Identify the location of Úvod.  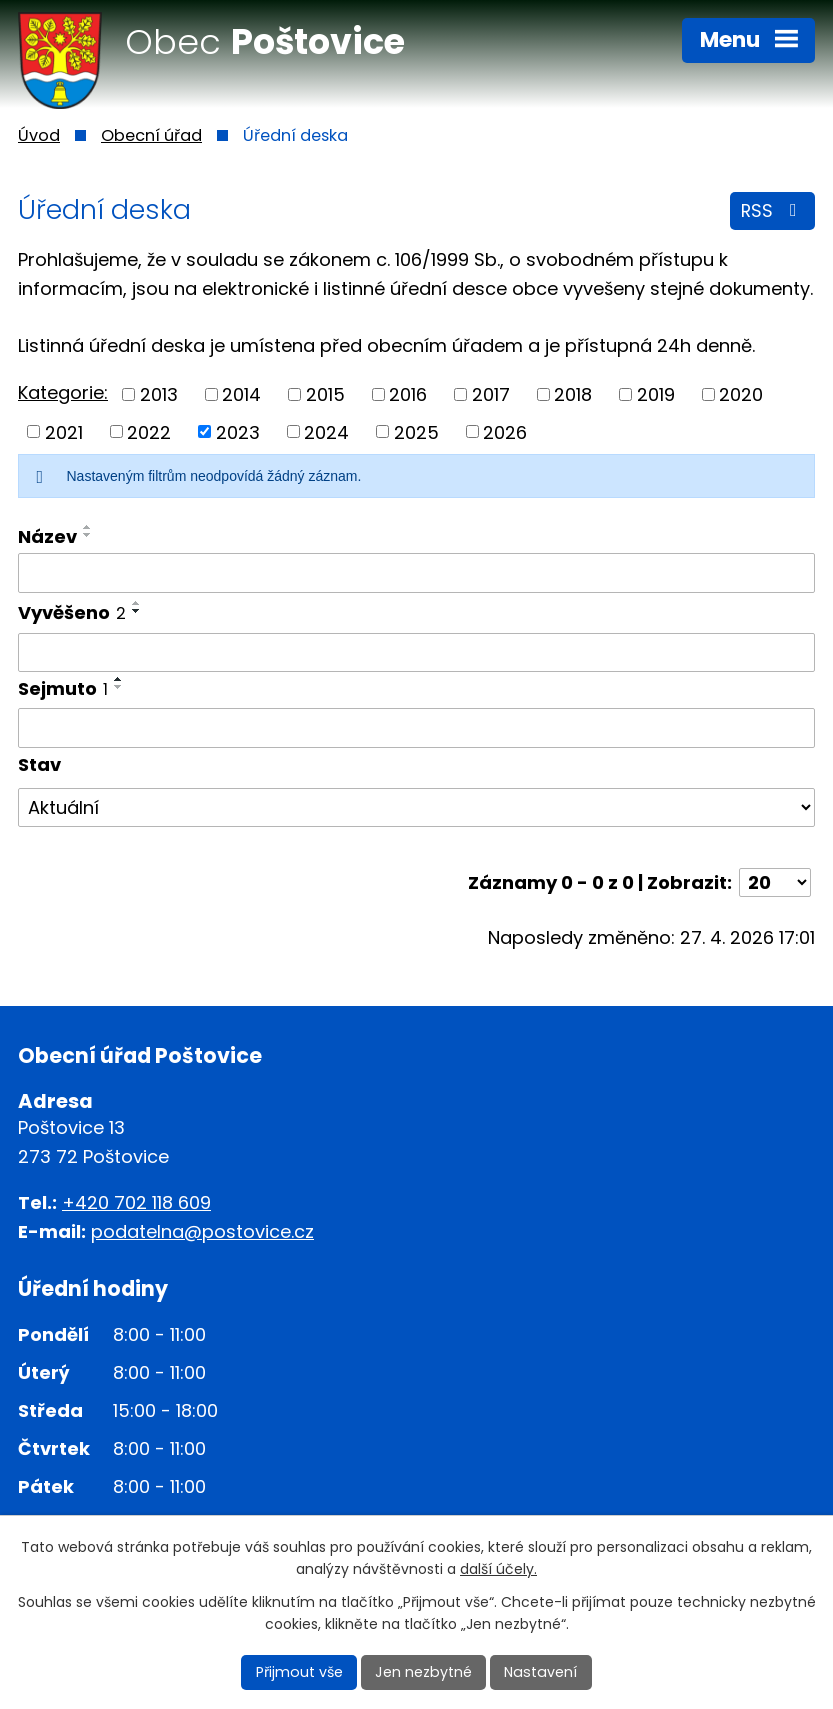
(39, 135).